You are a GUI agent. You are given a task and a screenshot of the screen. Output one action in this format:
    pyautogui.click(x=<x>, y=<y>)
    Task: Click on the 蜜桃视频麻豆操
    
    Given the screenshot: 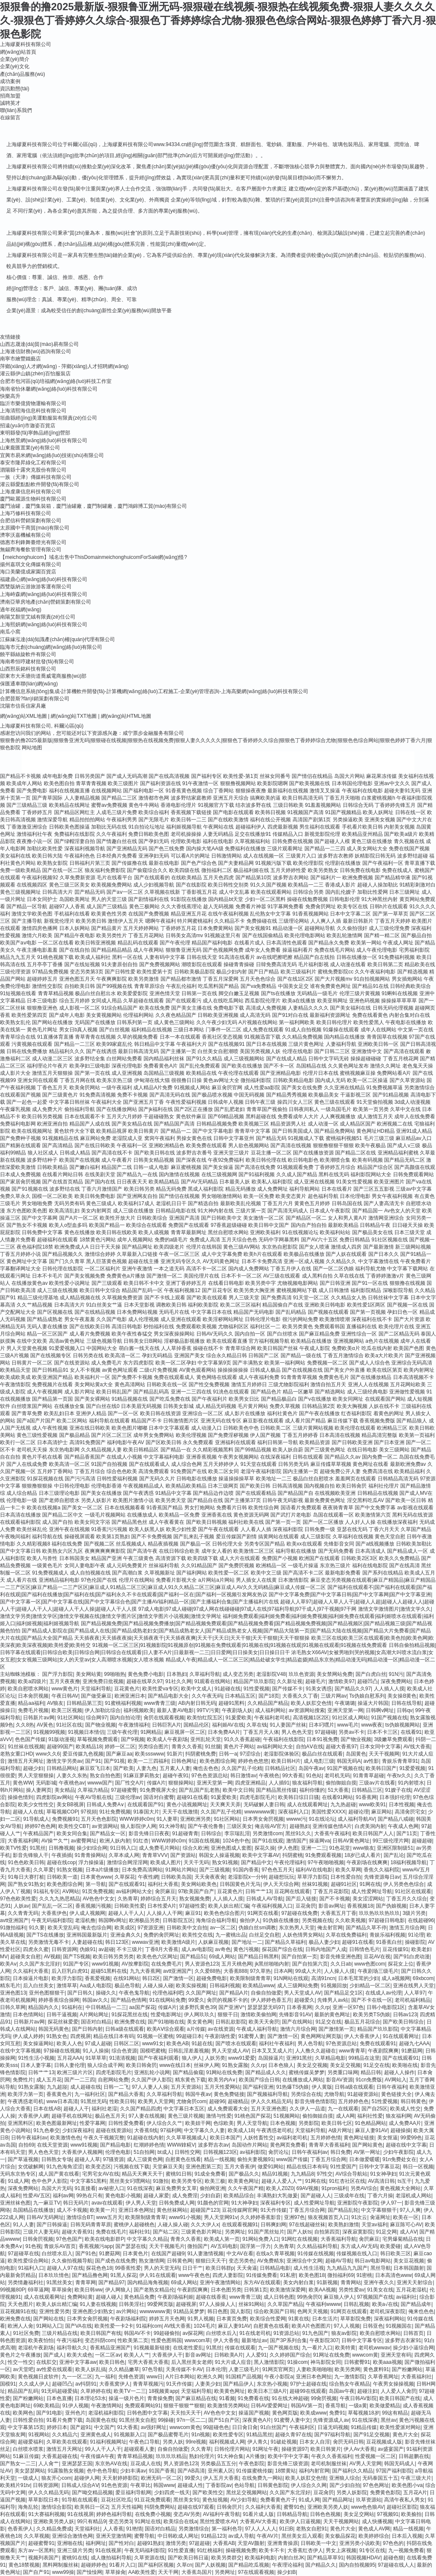 What is the action you would take?
    pyautogui.click(x=358, y=1073)
    